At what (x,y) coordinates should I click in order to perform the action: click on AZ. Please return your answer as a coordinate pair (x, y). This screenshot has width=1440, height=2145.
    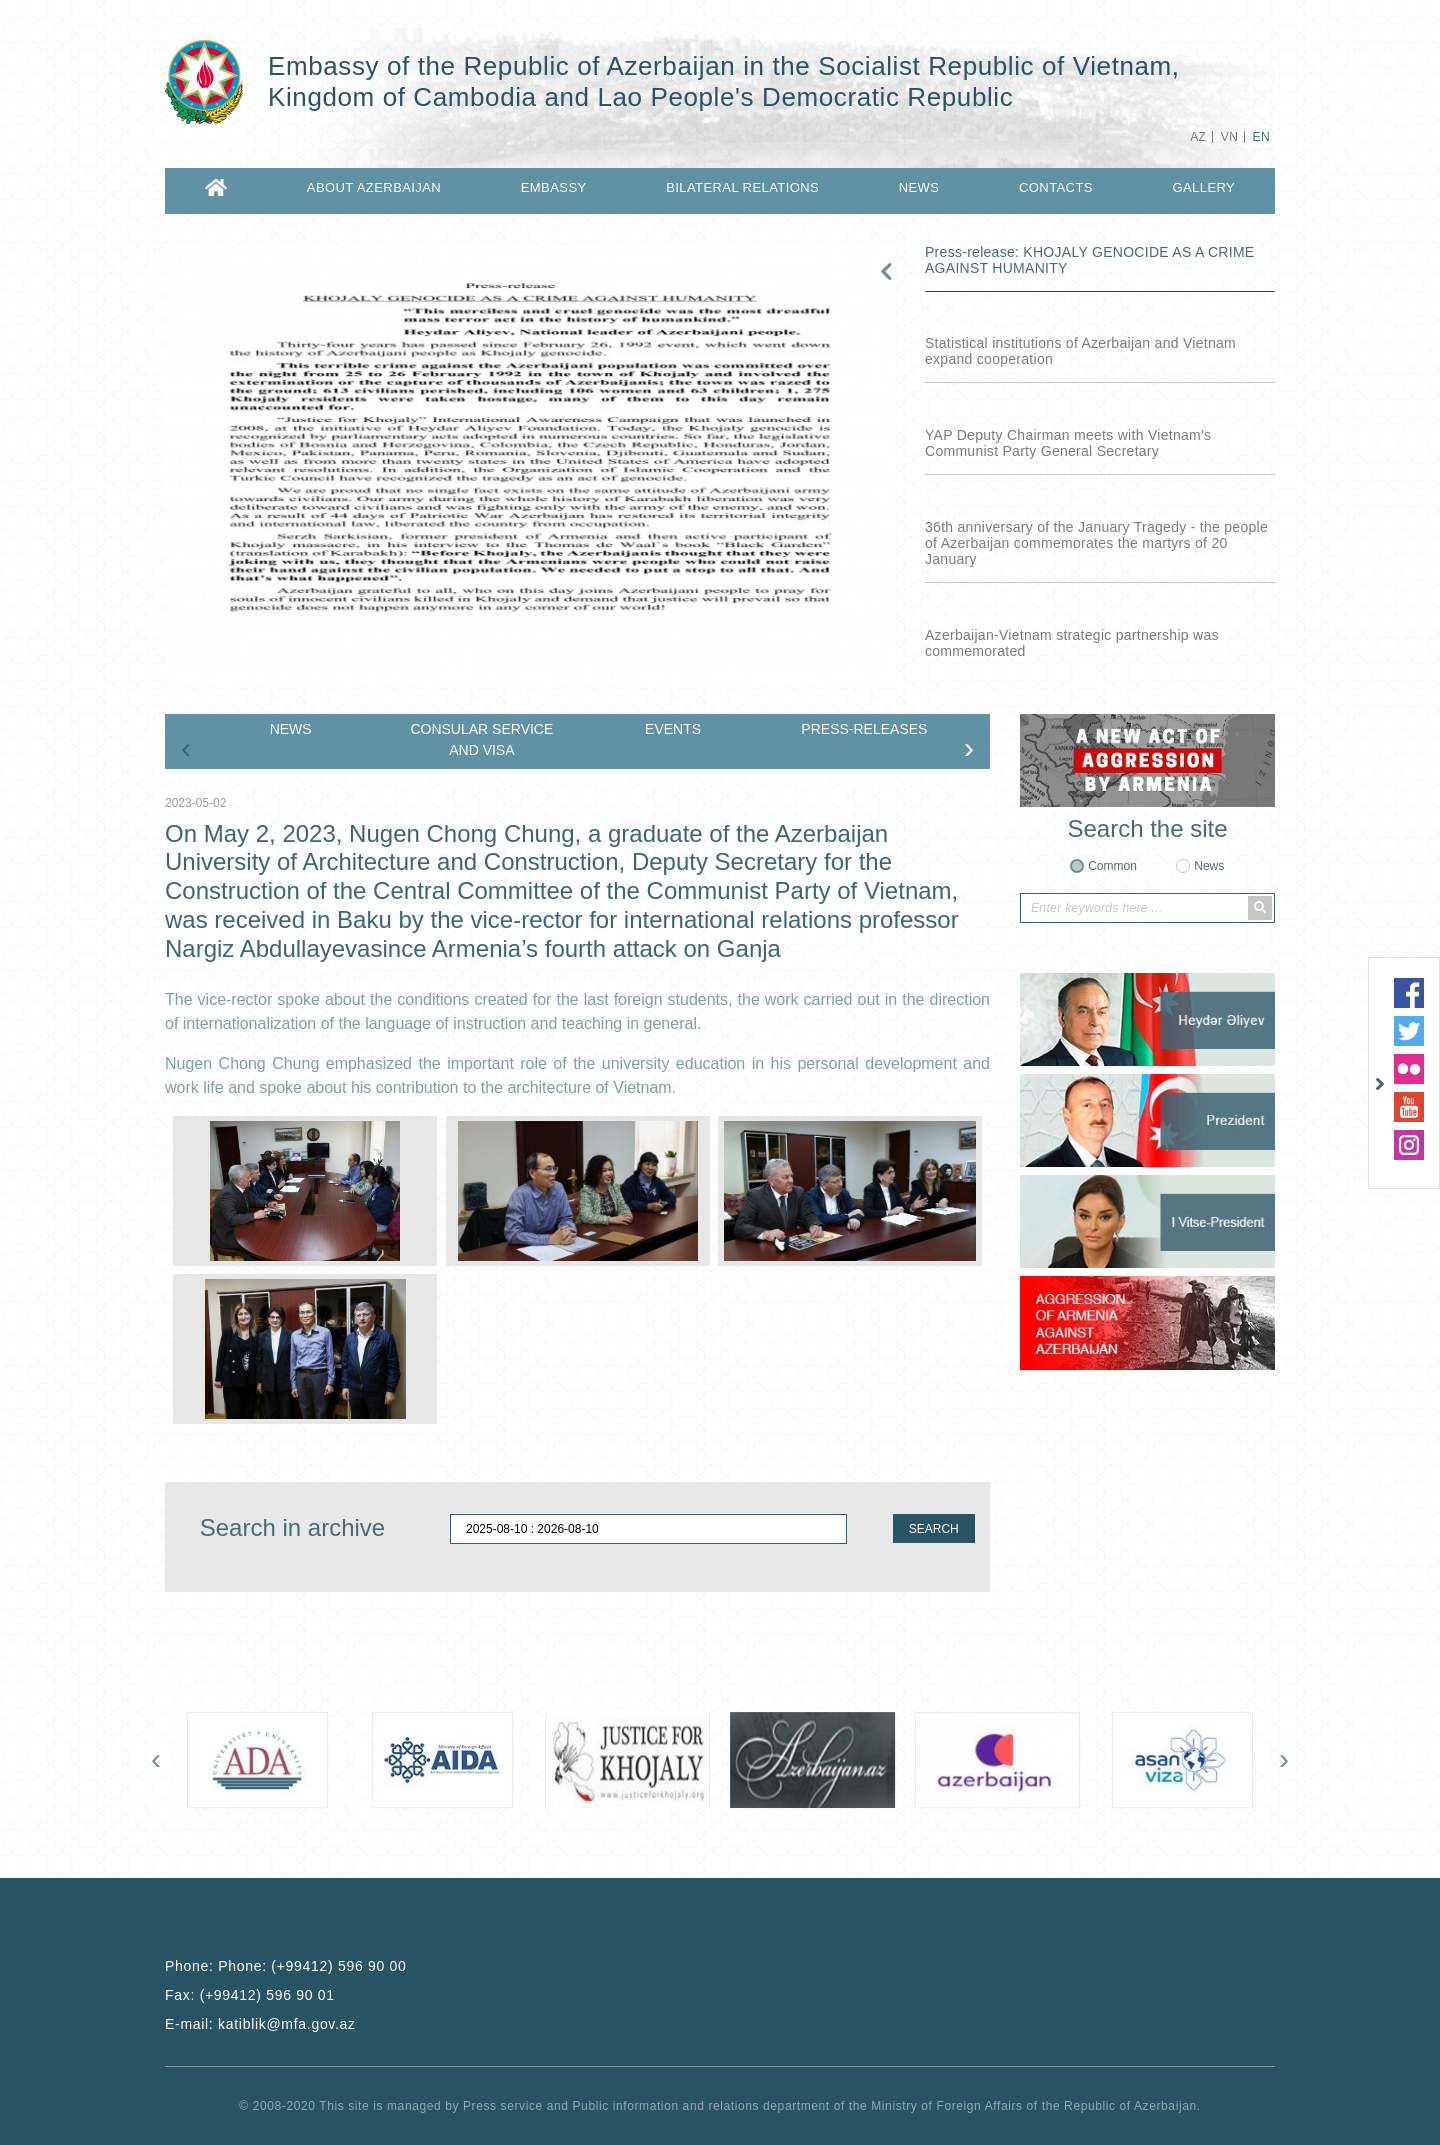
    Looking at the image, I should click on (1198, 137).